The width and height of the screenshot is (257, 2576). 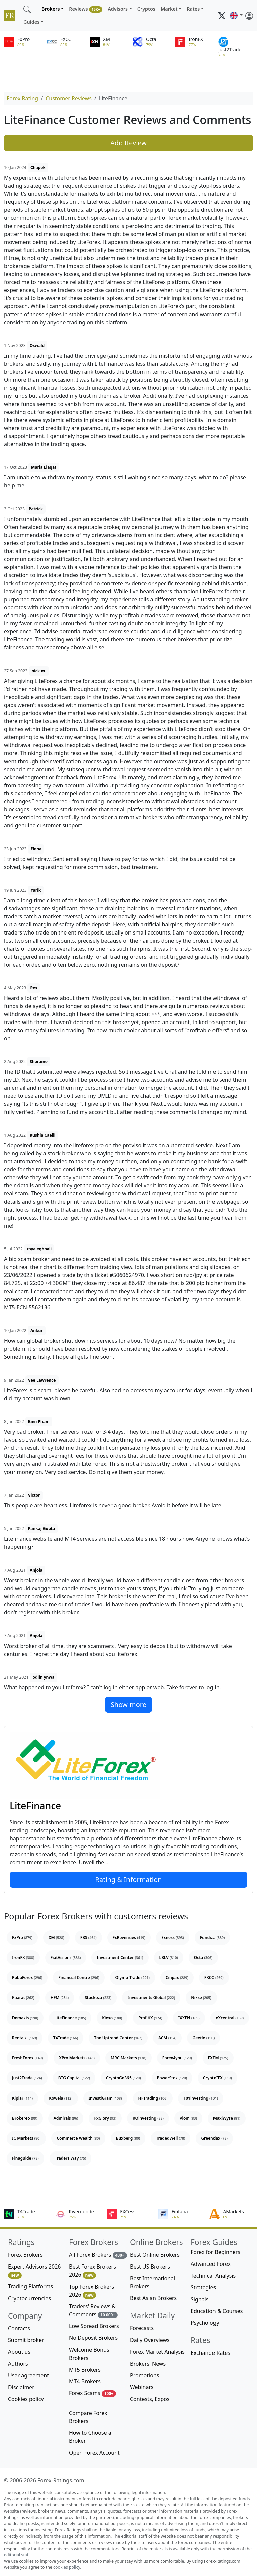 I want to click on MT5 Brokers, so click(x=85, y=2369).